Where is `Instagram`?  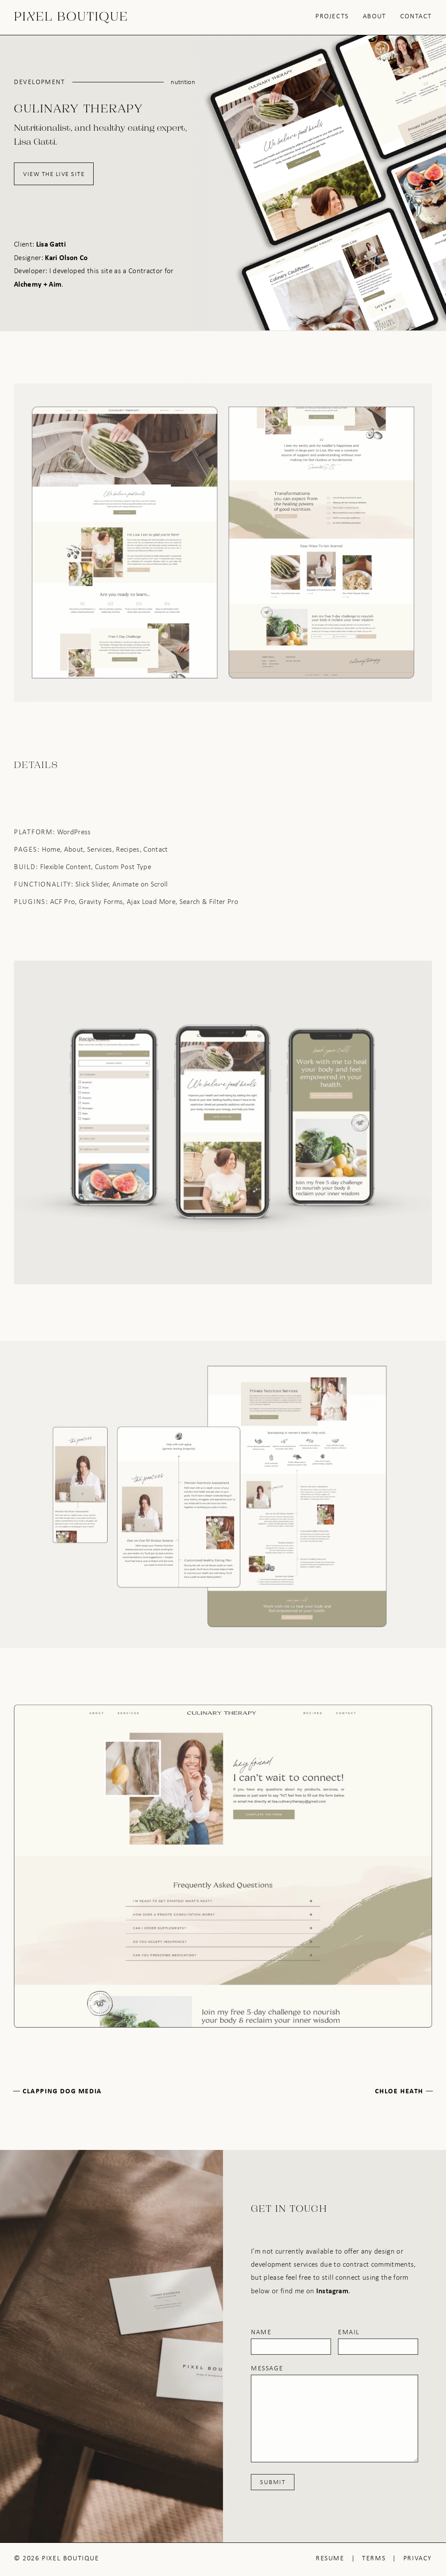
Instagram is located at coordinates (332, 2290).